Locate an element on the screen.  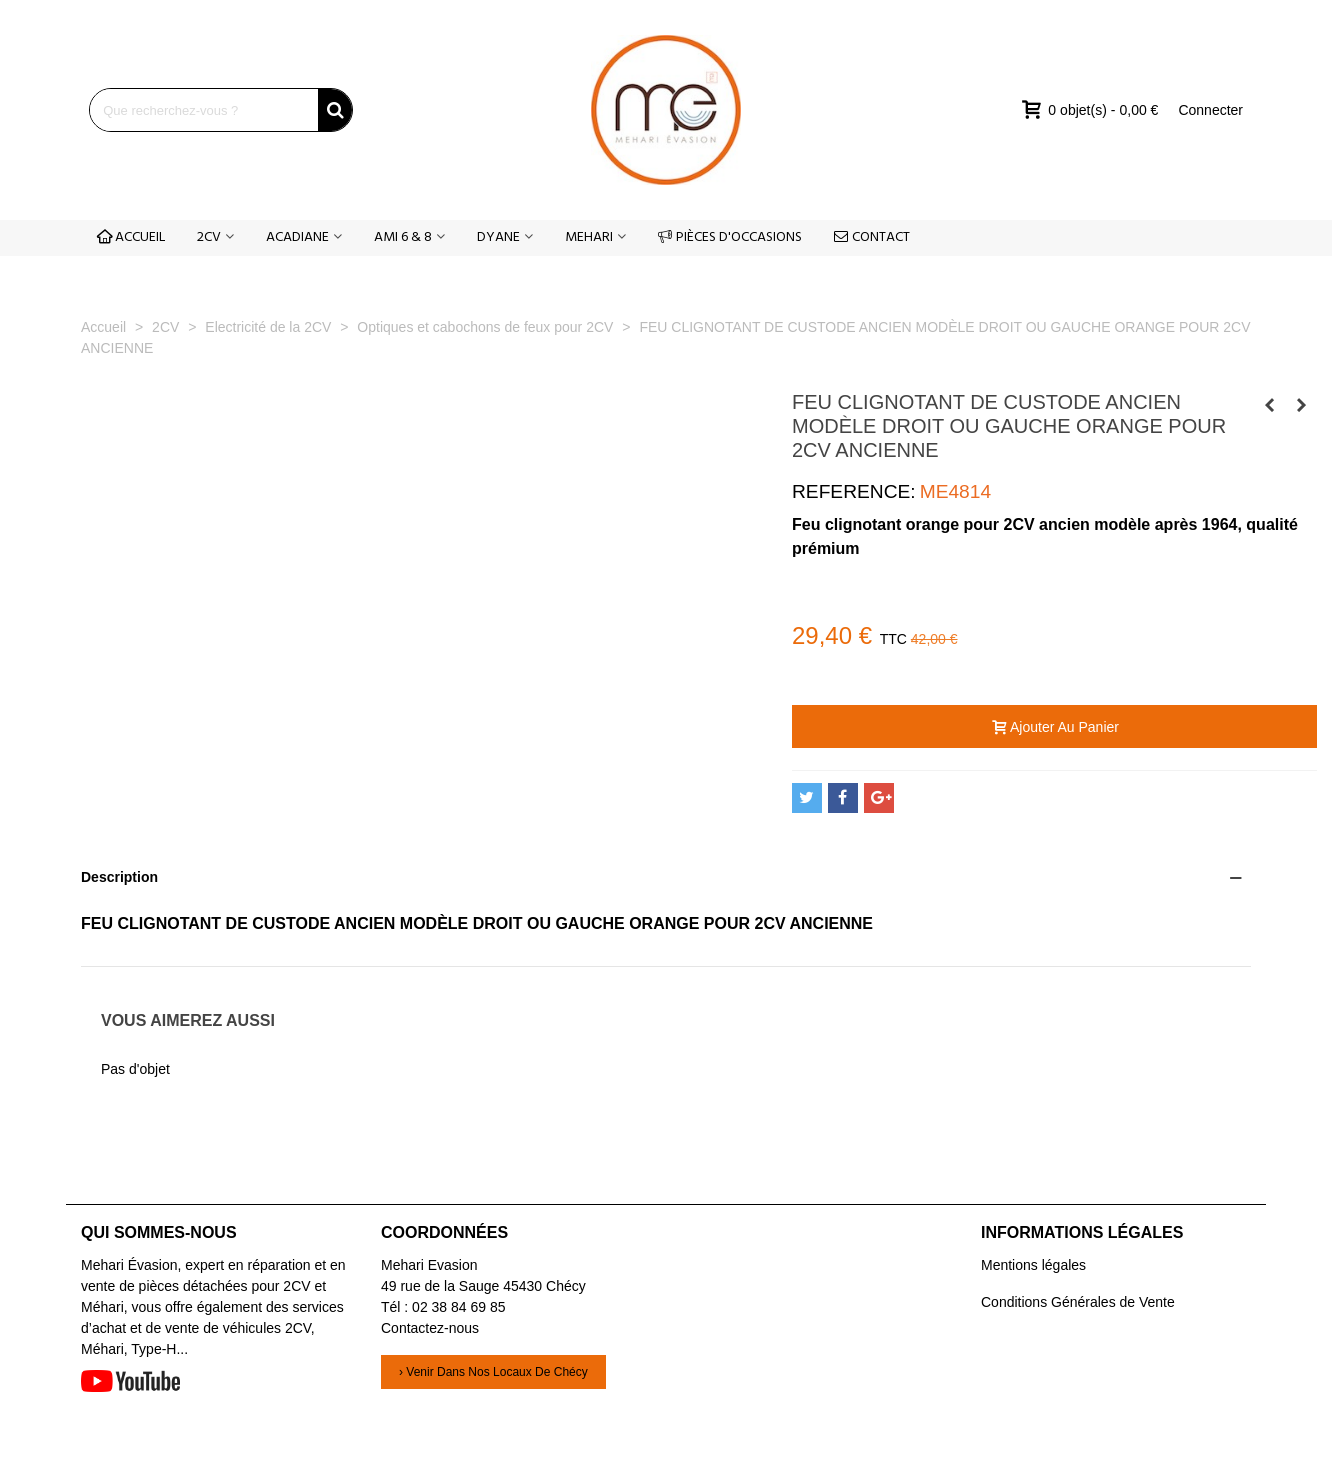
› Venir dans nos locaux de Chécy is located at coordinates (493, 1372).